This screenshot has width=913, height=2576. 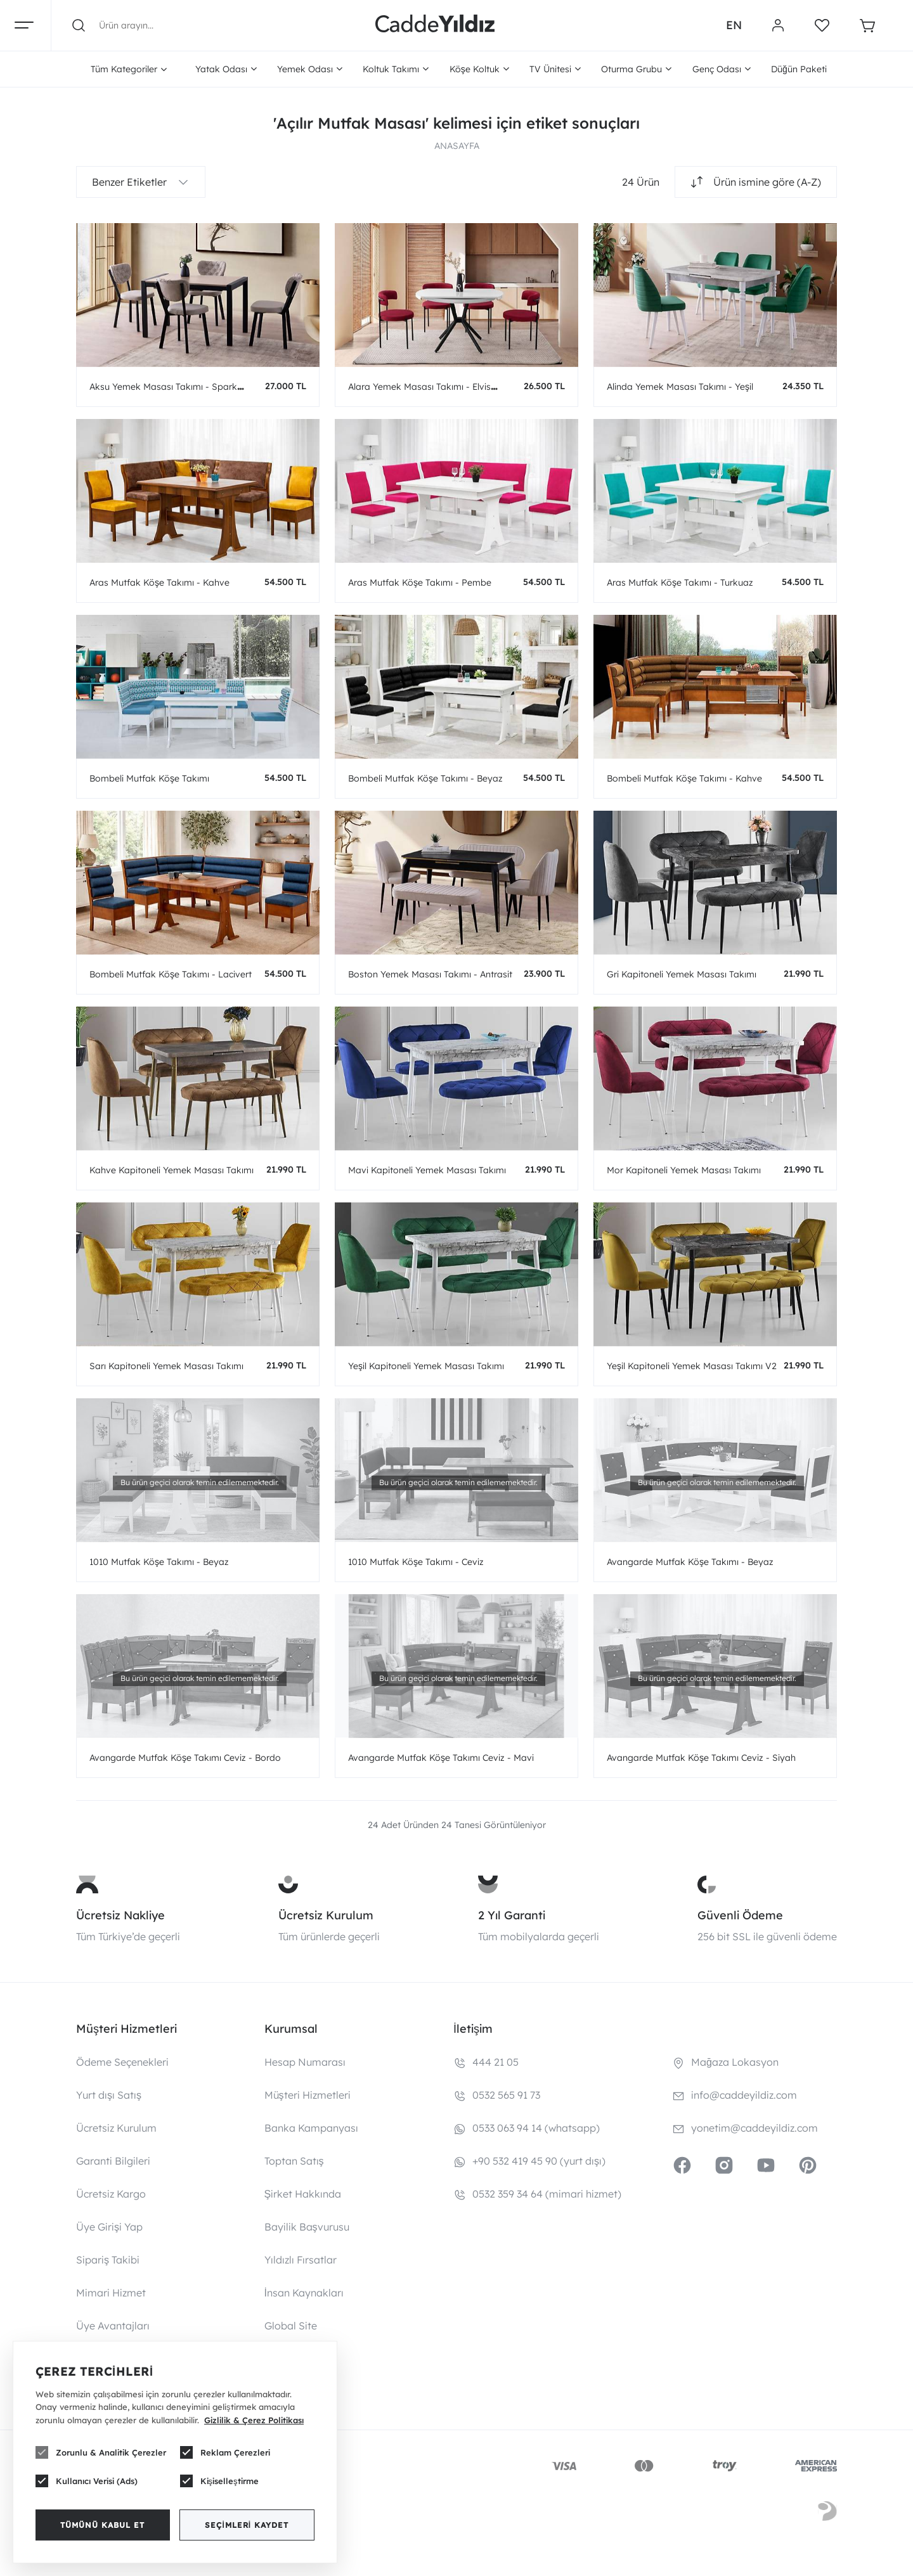 What do you see at coordinates (456, 145) in the screenshot?
I see `ANASAYFA` at bounding box center [456, 145].